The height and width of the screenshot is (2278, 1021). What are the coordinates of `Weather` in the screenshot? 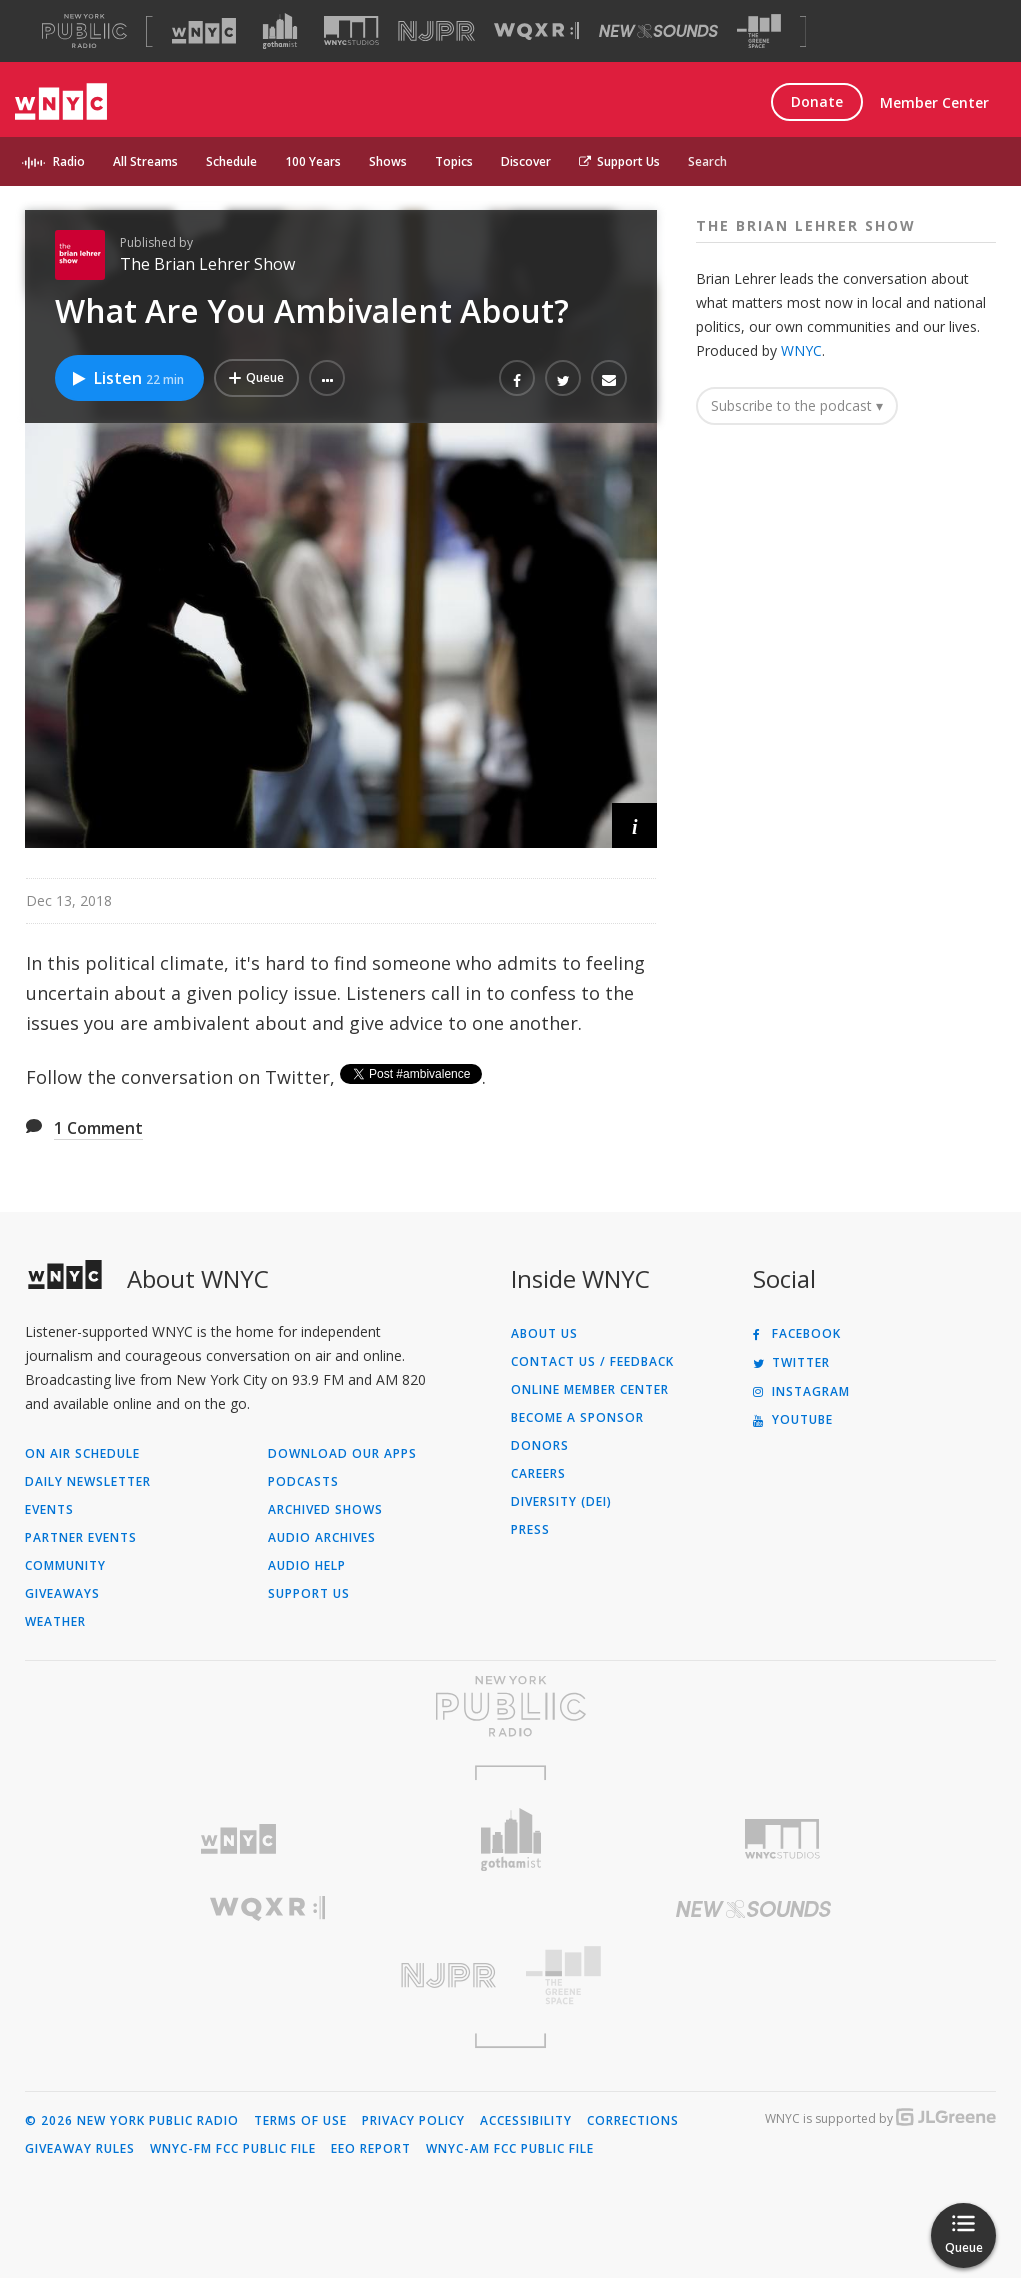 It's located at (55, 1622).